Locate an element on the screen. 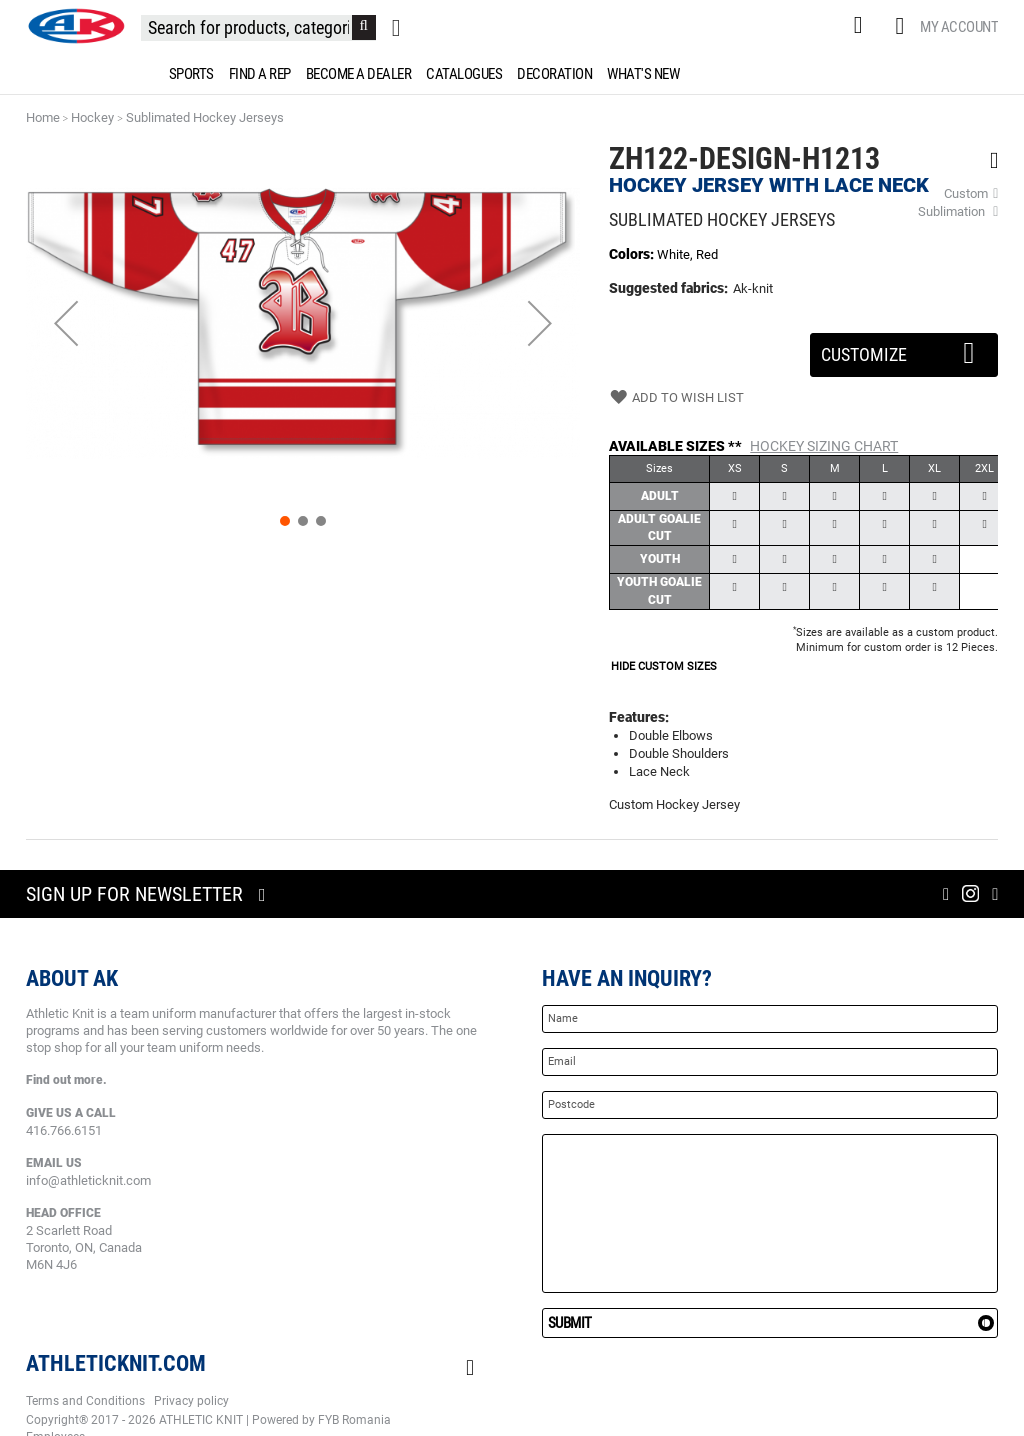  [store logo] is located at coordinates (76, 26).